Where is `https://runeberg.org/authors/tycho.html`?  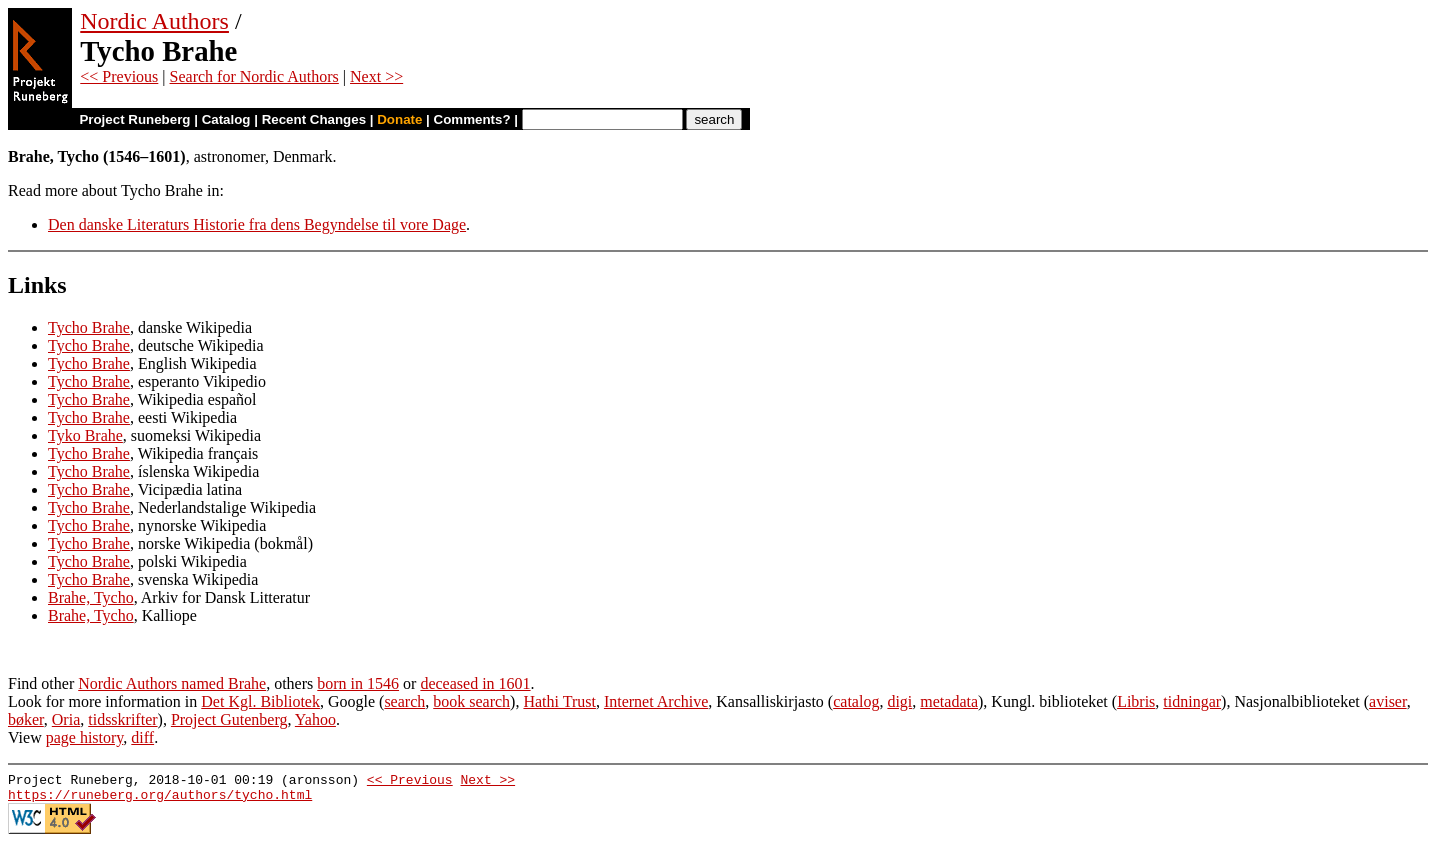 https://runeberg.org/authors/tycho.html is located at coordinates (160, 800).